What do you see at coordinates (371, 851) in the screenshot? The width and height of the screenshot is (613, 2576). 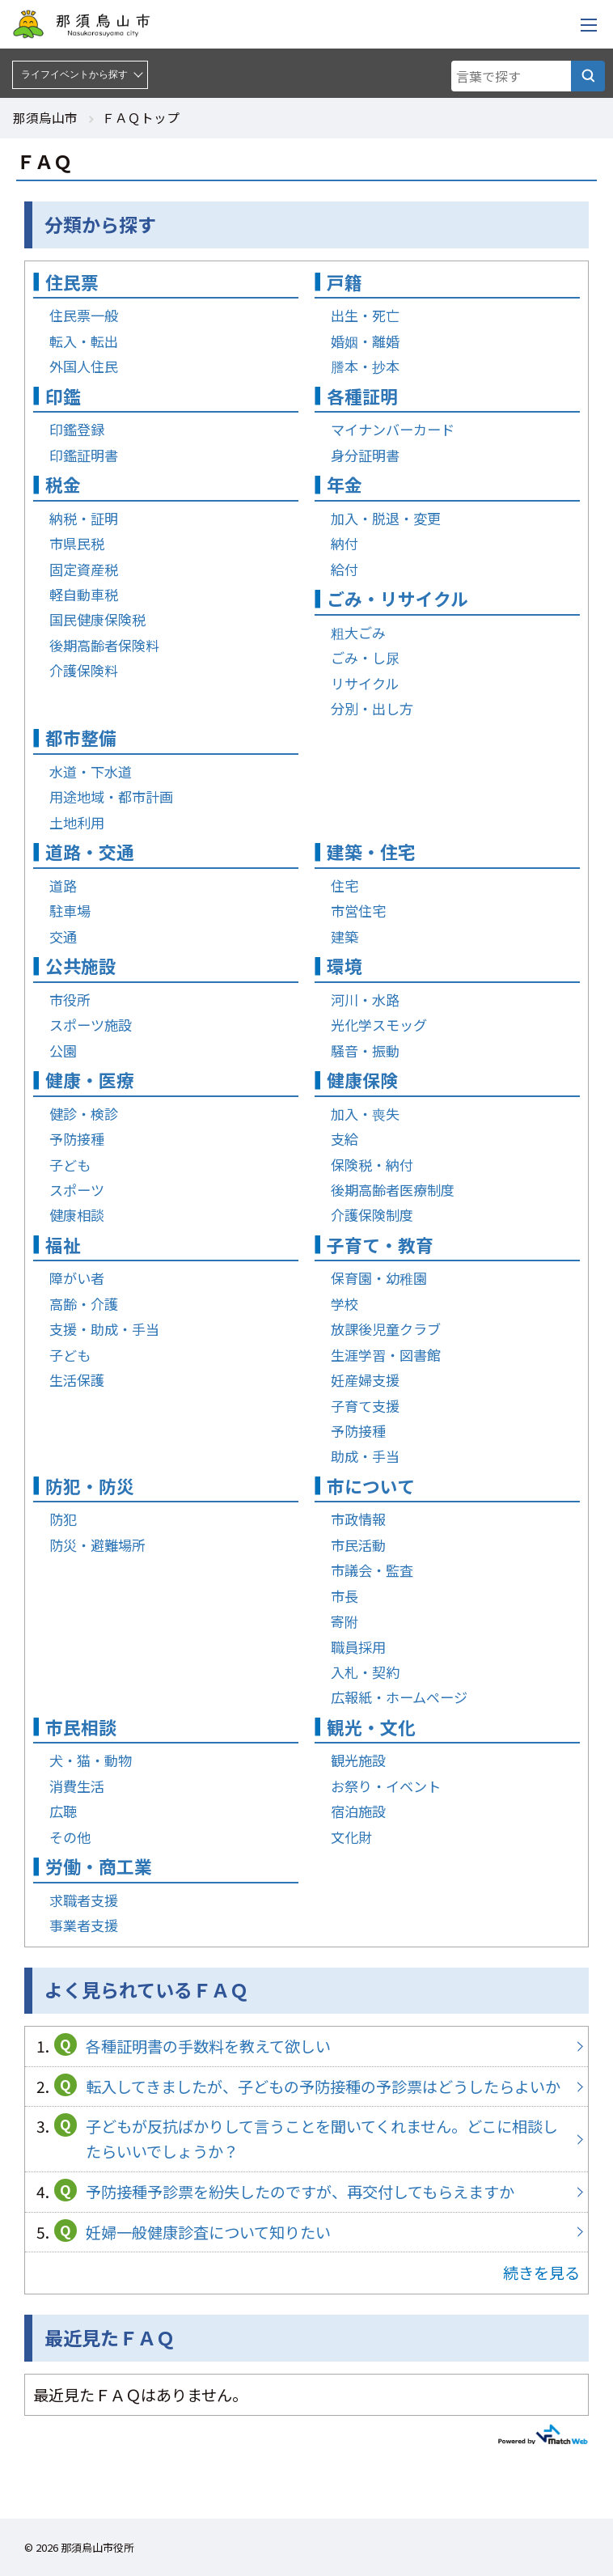 I see `建築・住宅` at bounding box center [371, 851].